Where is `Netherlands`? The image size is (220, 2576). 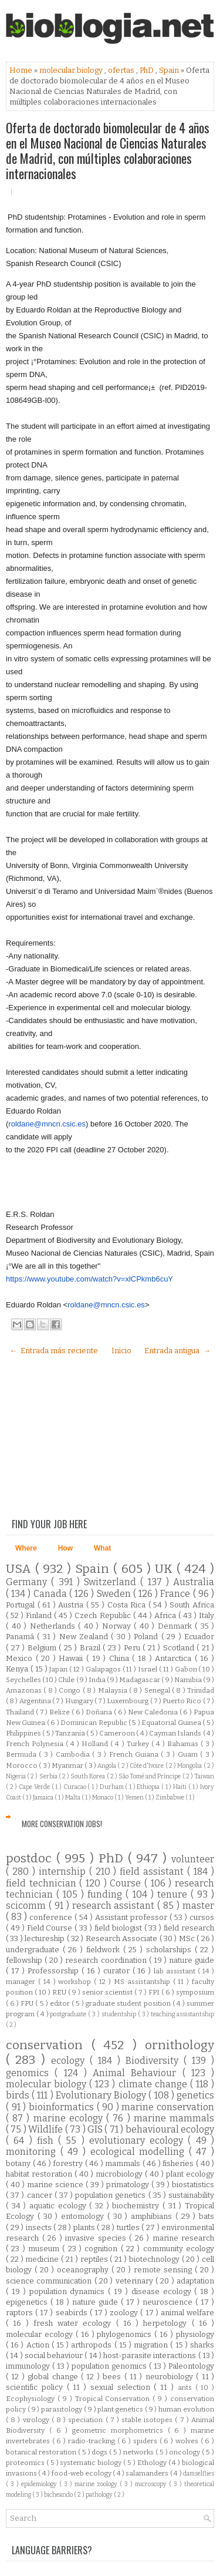 Netherlands is located at coordinates (54, 1626).